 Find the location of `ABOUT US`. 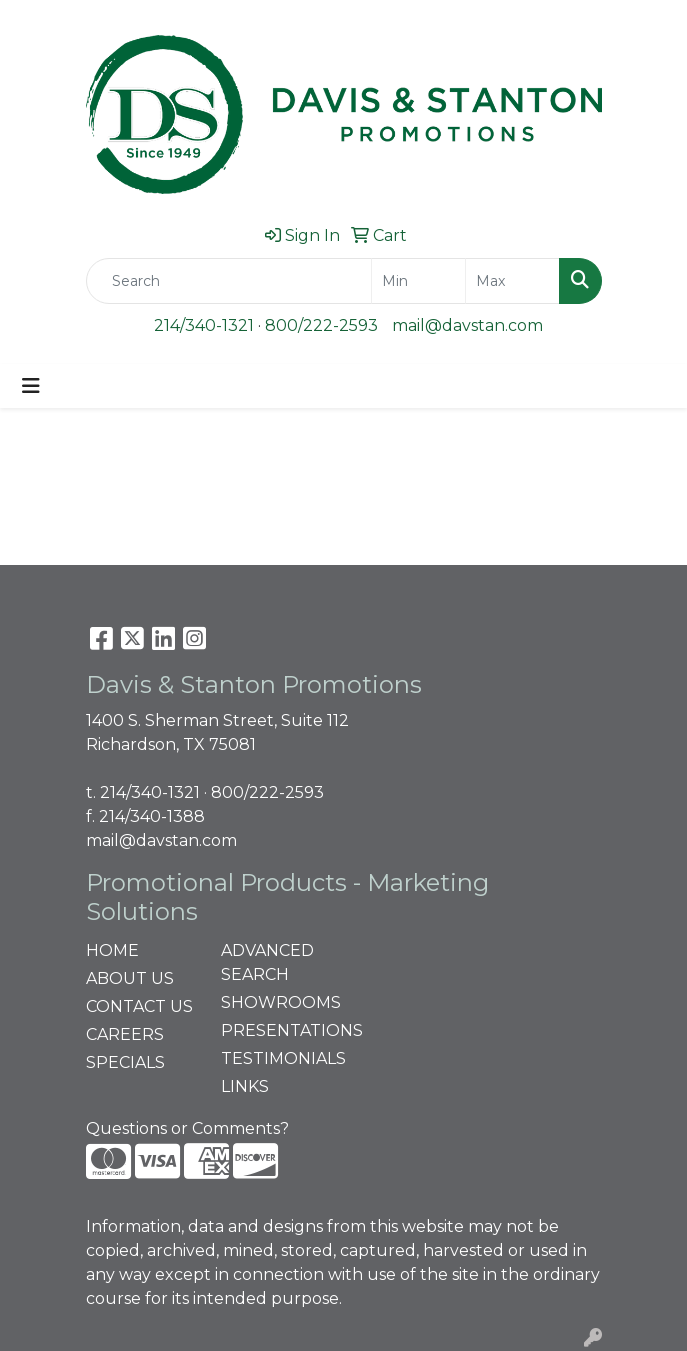

ABOUT US is located at coordinates (130, 978).